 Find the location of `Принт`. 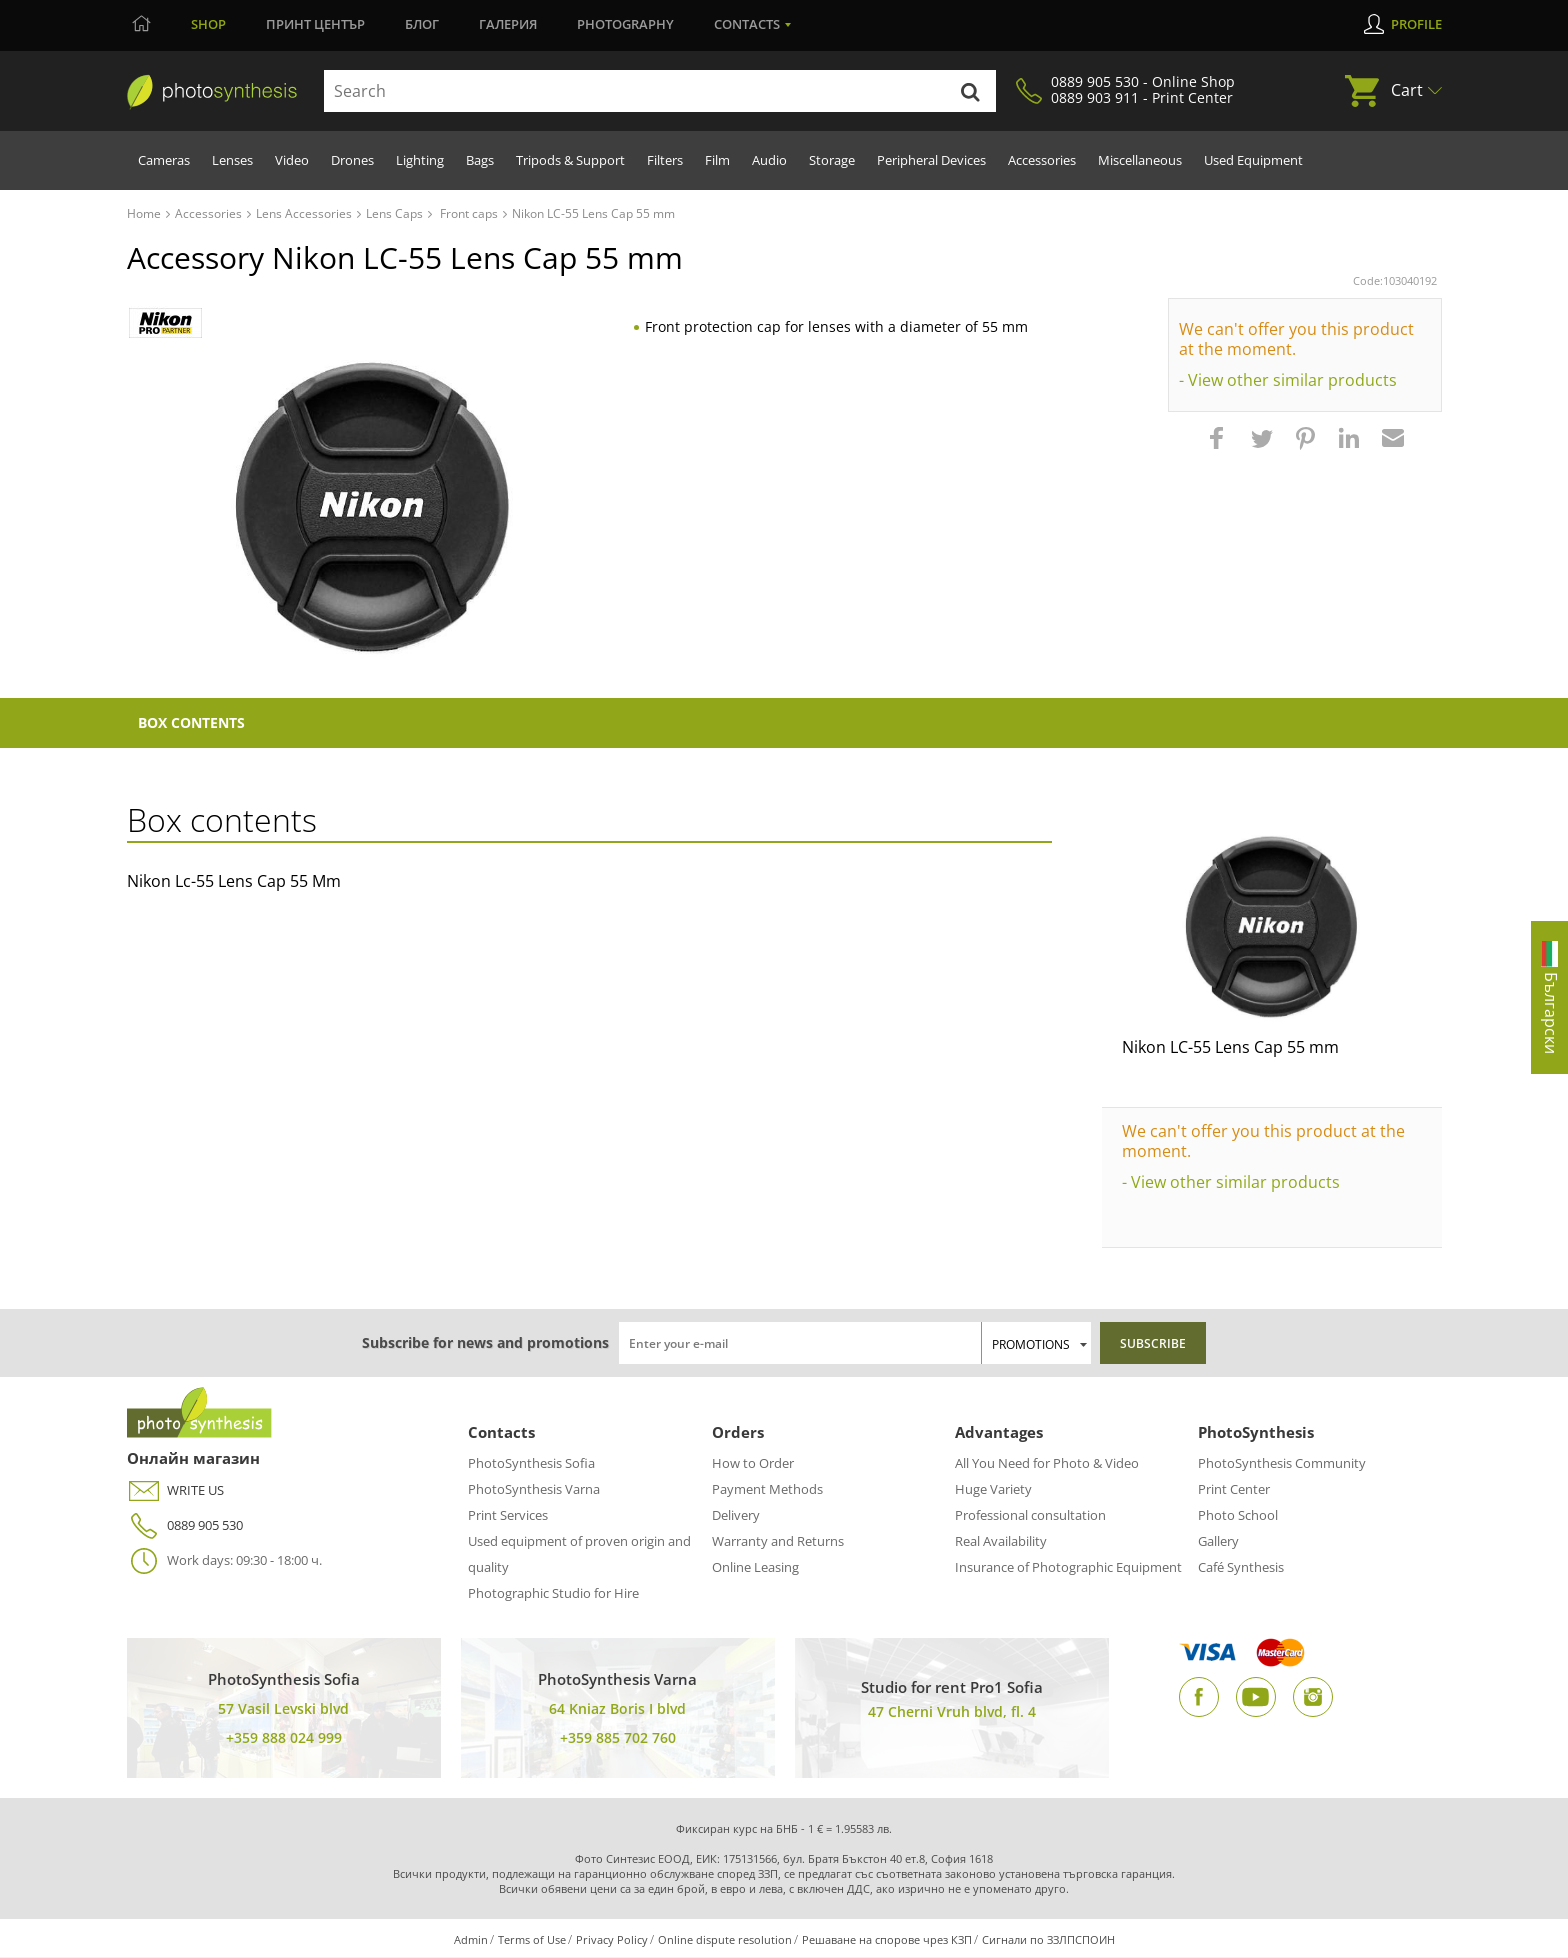

Принт is located at coordinates (315, 24).